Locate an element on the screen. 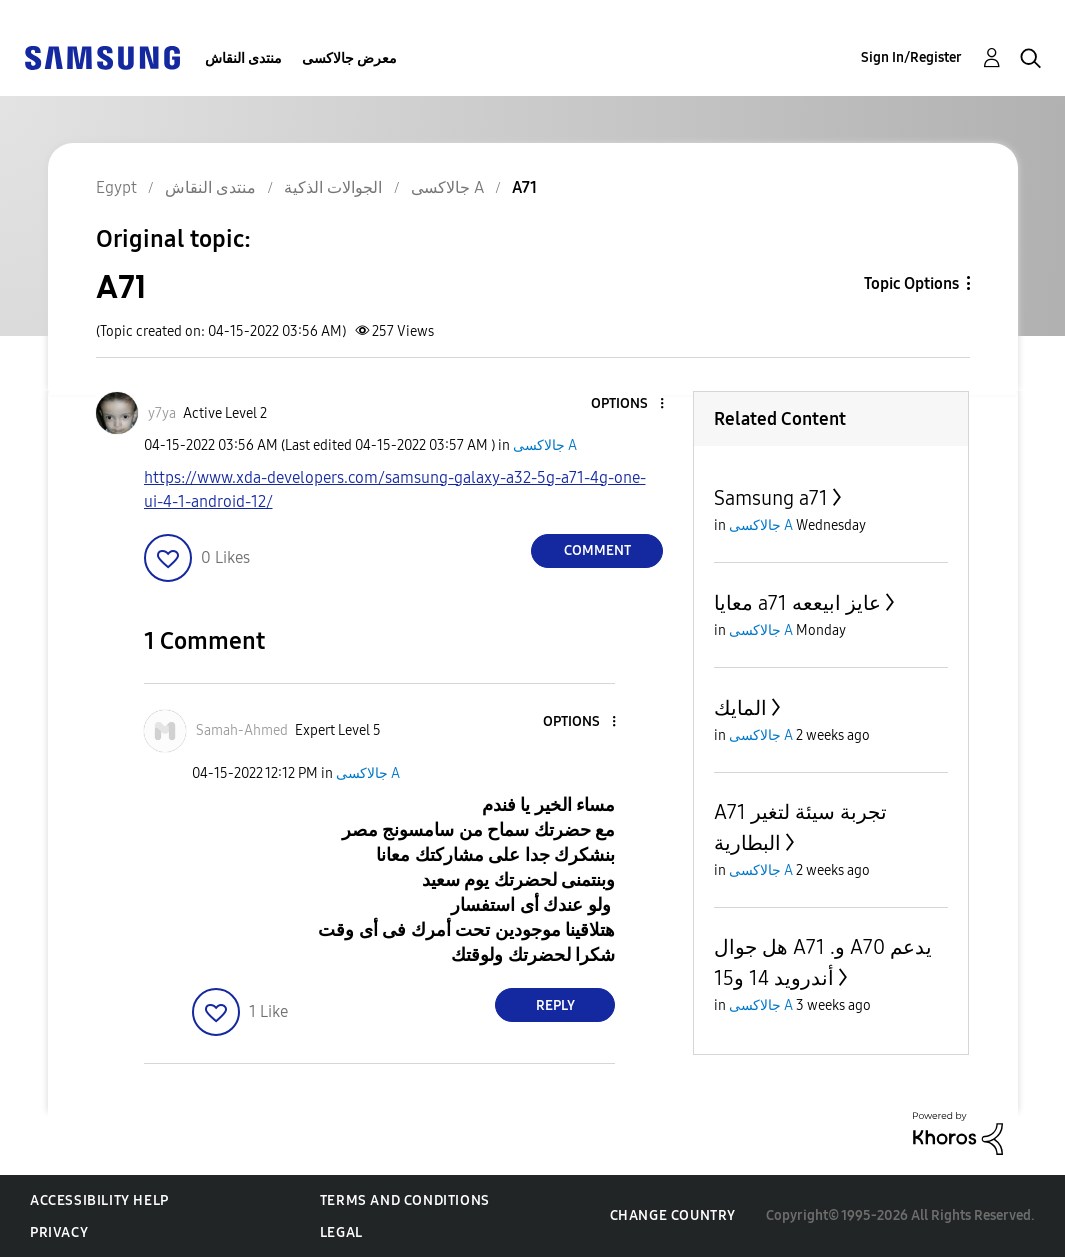 The height and width of the screenshot is (1257, 1065). Comment [Reply to A71 post] is located at coordinates (597, 550).